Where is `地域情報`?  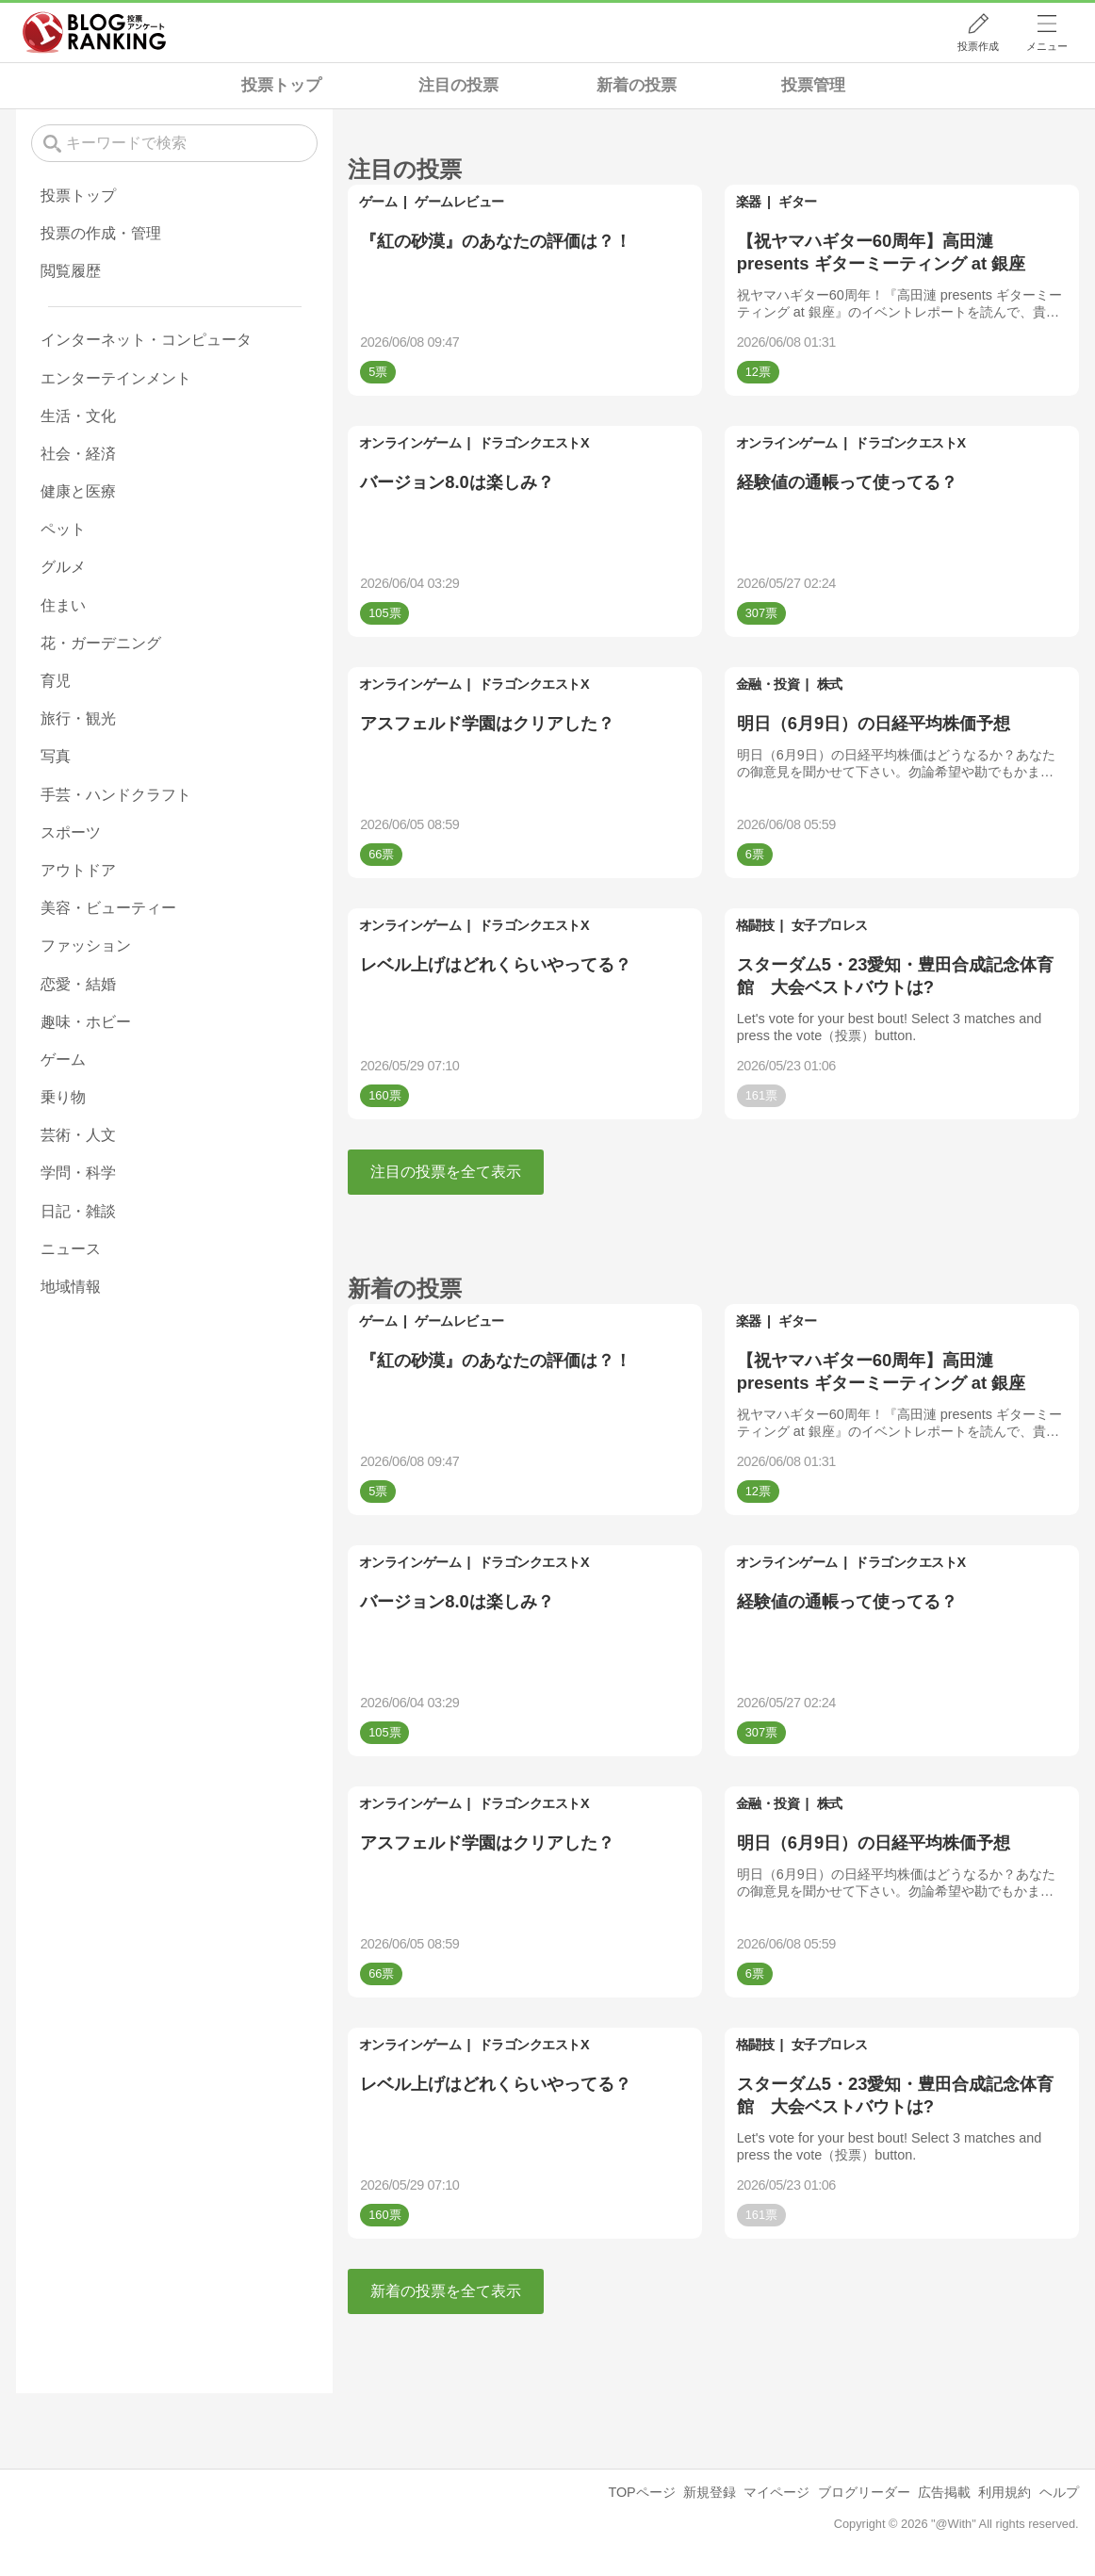 地域情報 is located at coordinates (71, 1287).